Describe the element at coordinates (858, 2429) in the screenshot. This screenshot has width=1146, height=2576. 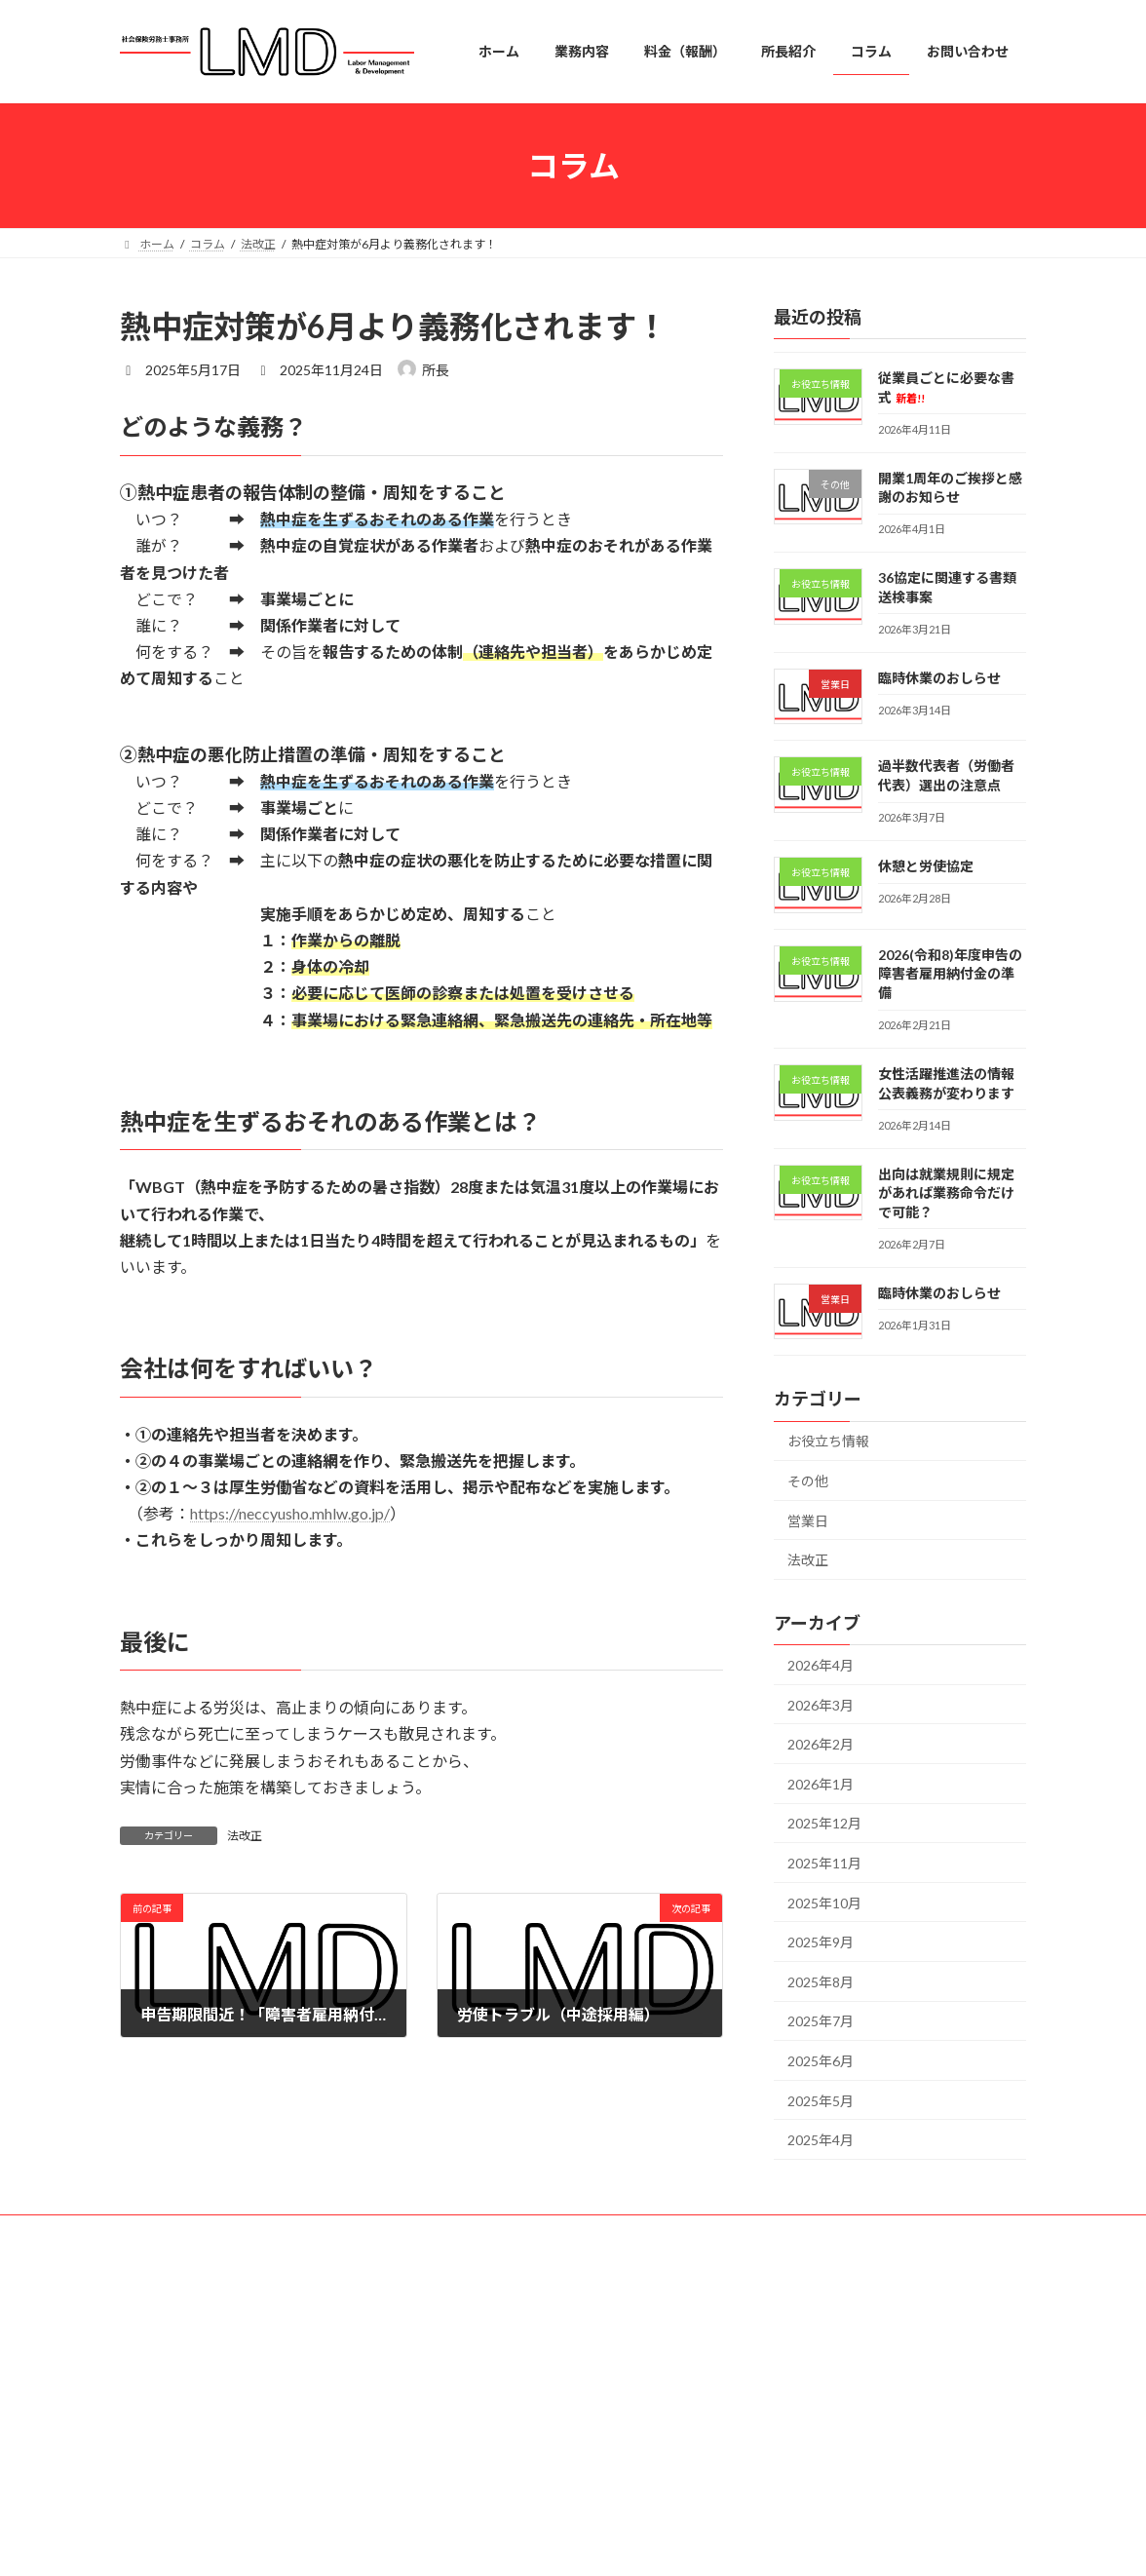
I see `開業1周年のご挨拶と感謝のお知らせ` at that location.